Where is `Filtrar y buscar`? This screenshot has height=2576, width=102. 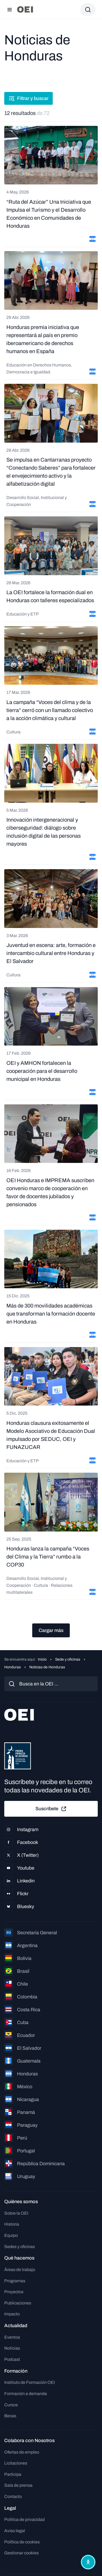
Filtrar y buscar is located at coordinates (28, 98).